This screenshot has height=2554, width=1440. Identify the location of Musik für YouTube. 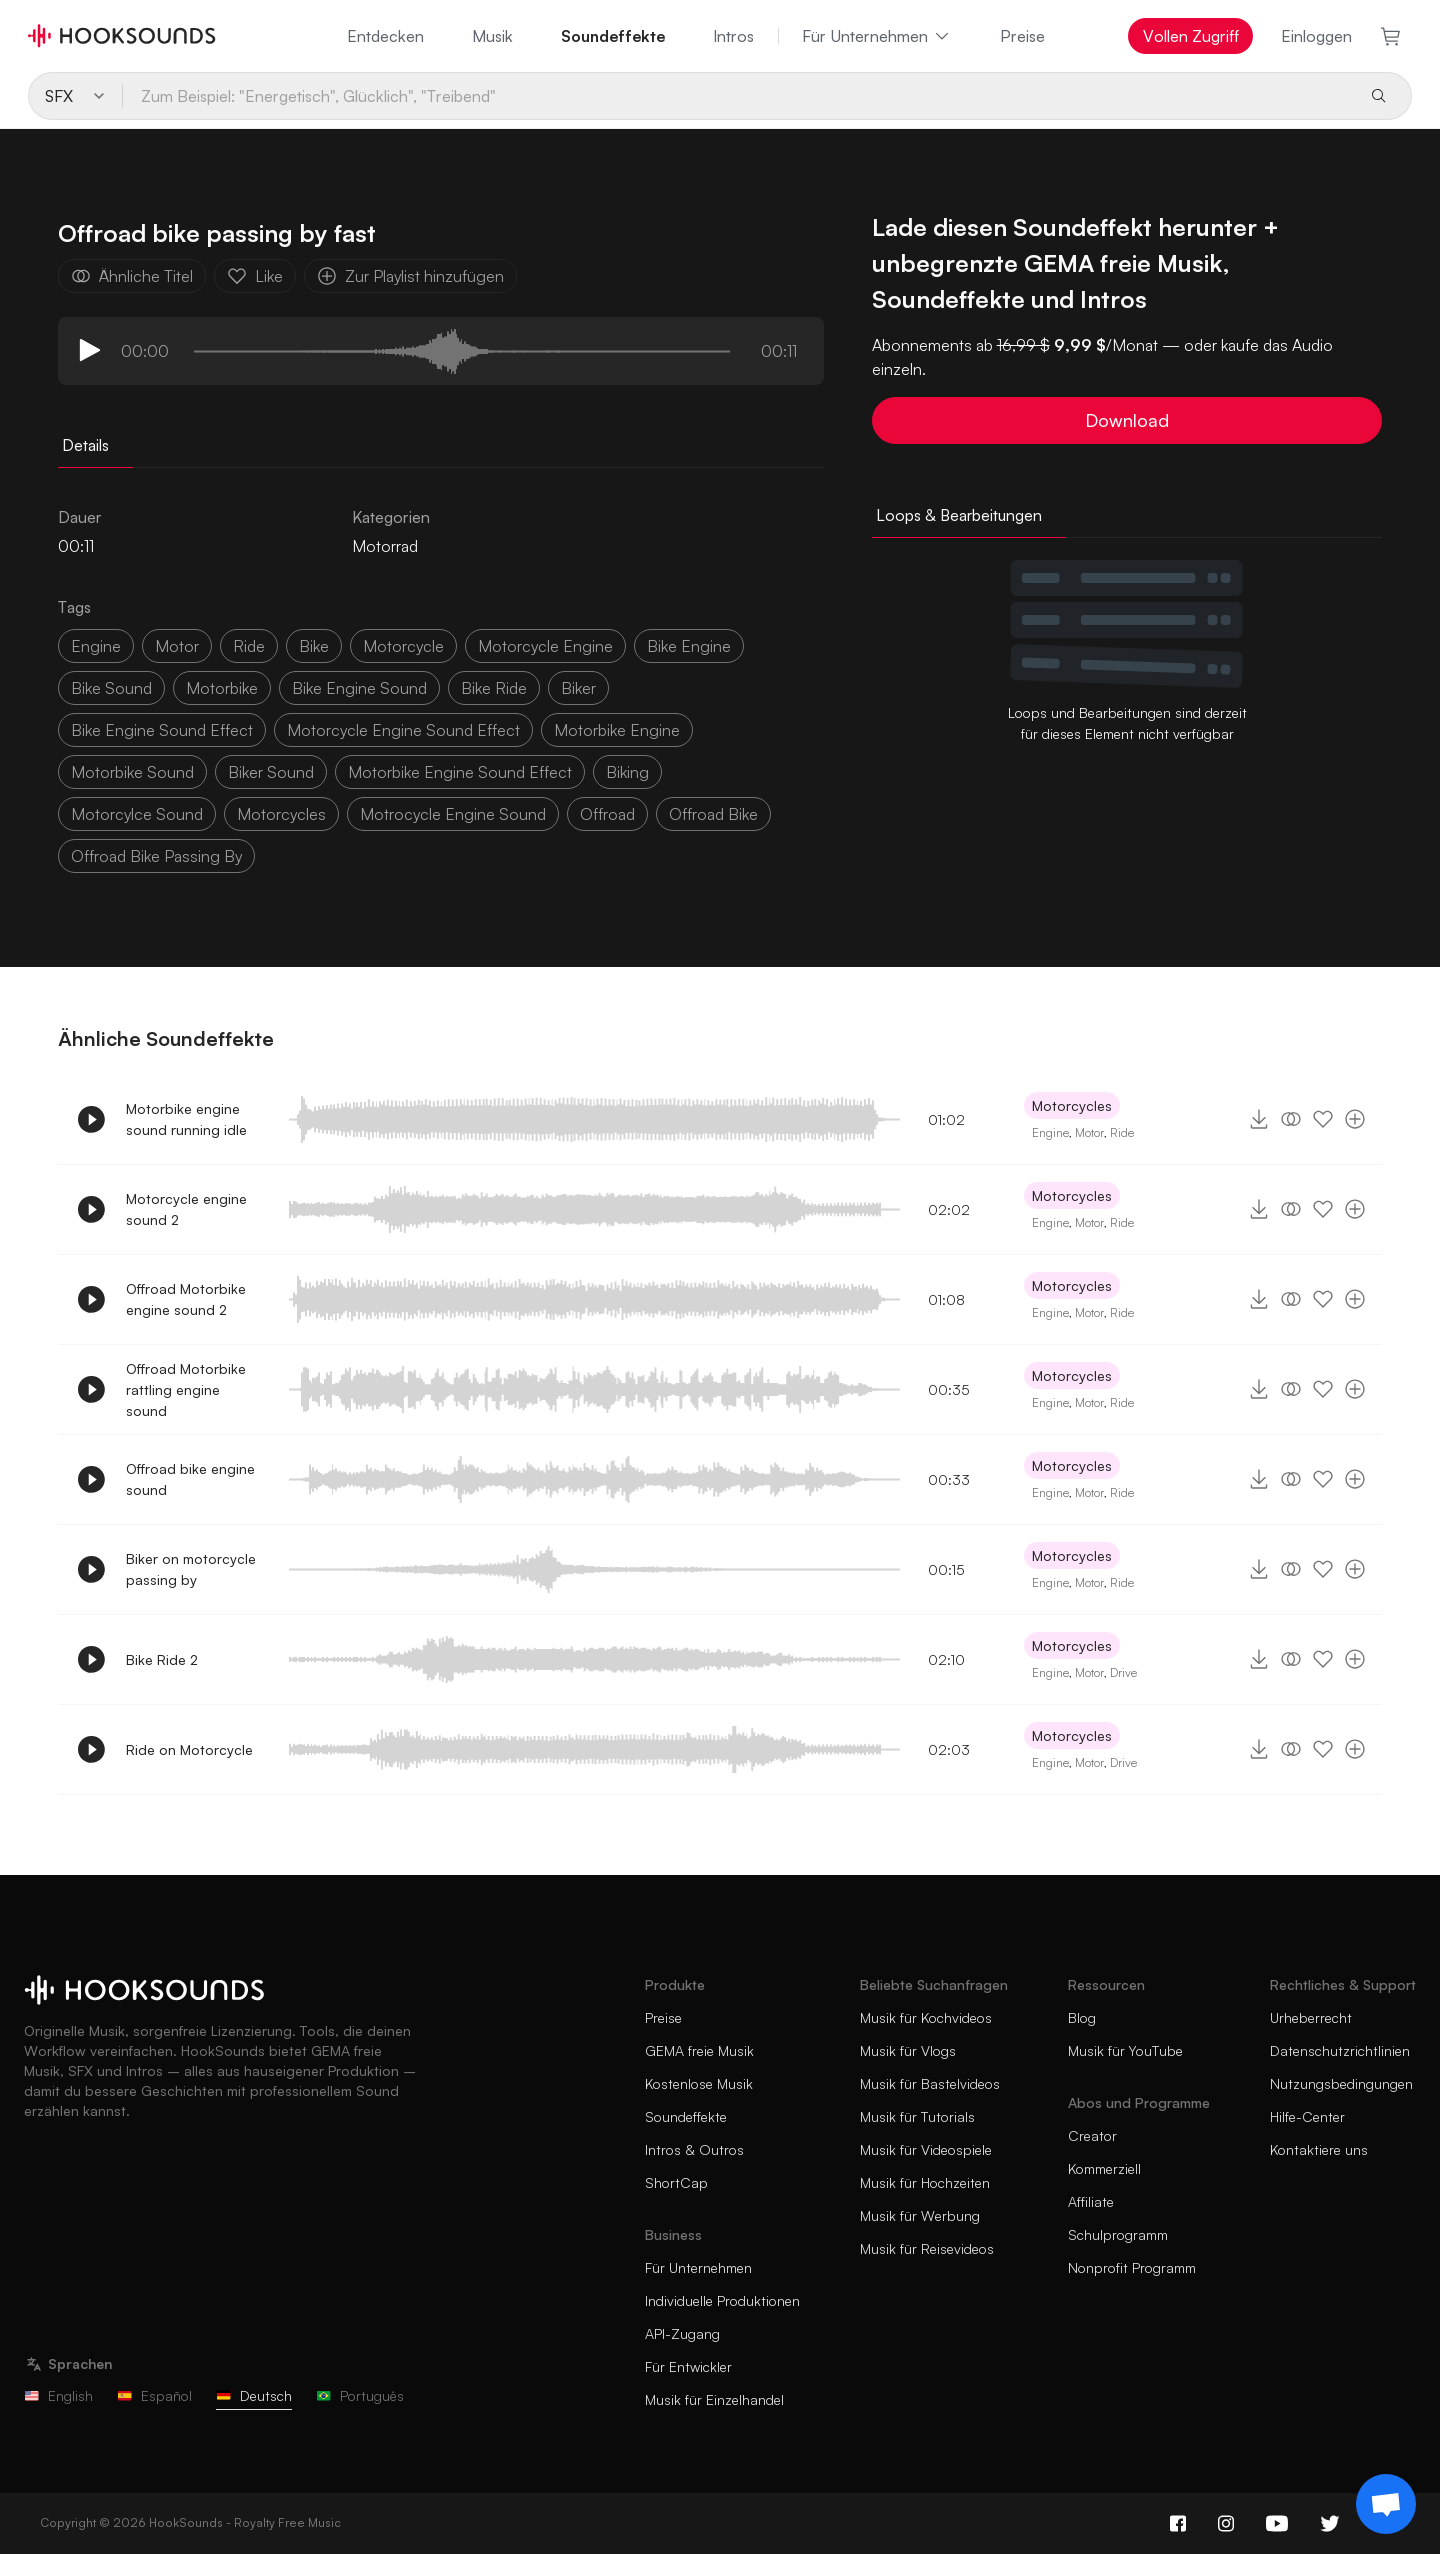
(1125, 2050).